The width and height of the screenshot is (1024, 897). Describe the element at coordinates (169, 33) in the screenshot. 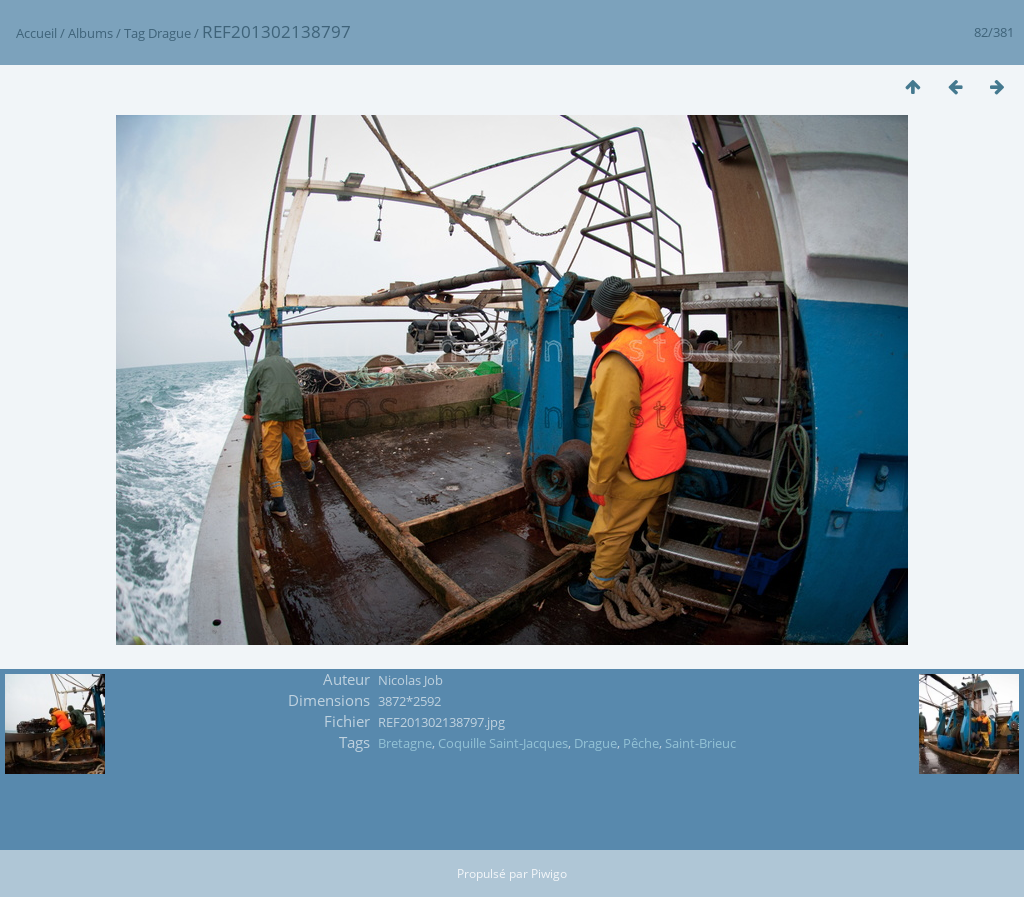

I see `Drague` at that location.